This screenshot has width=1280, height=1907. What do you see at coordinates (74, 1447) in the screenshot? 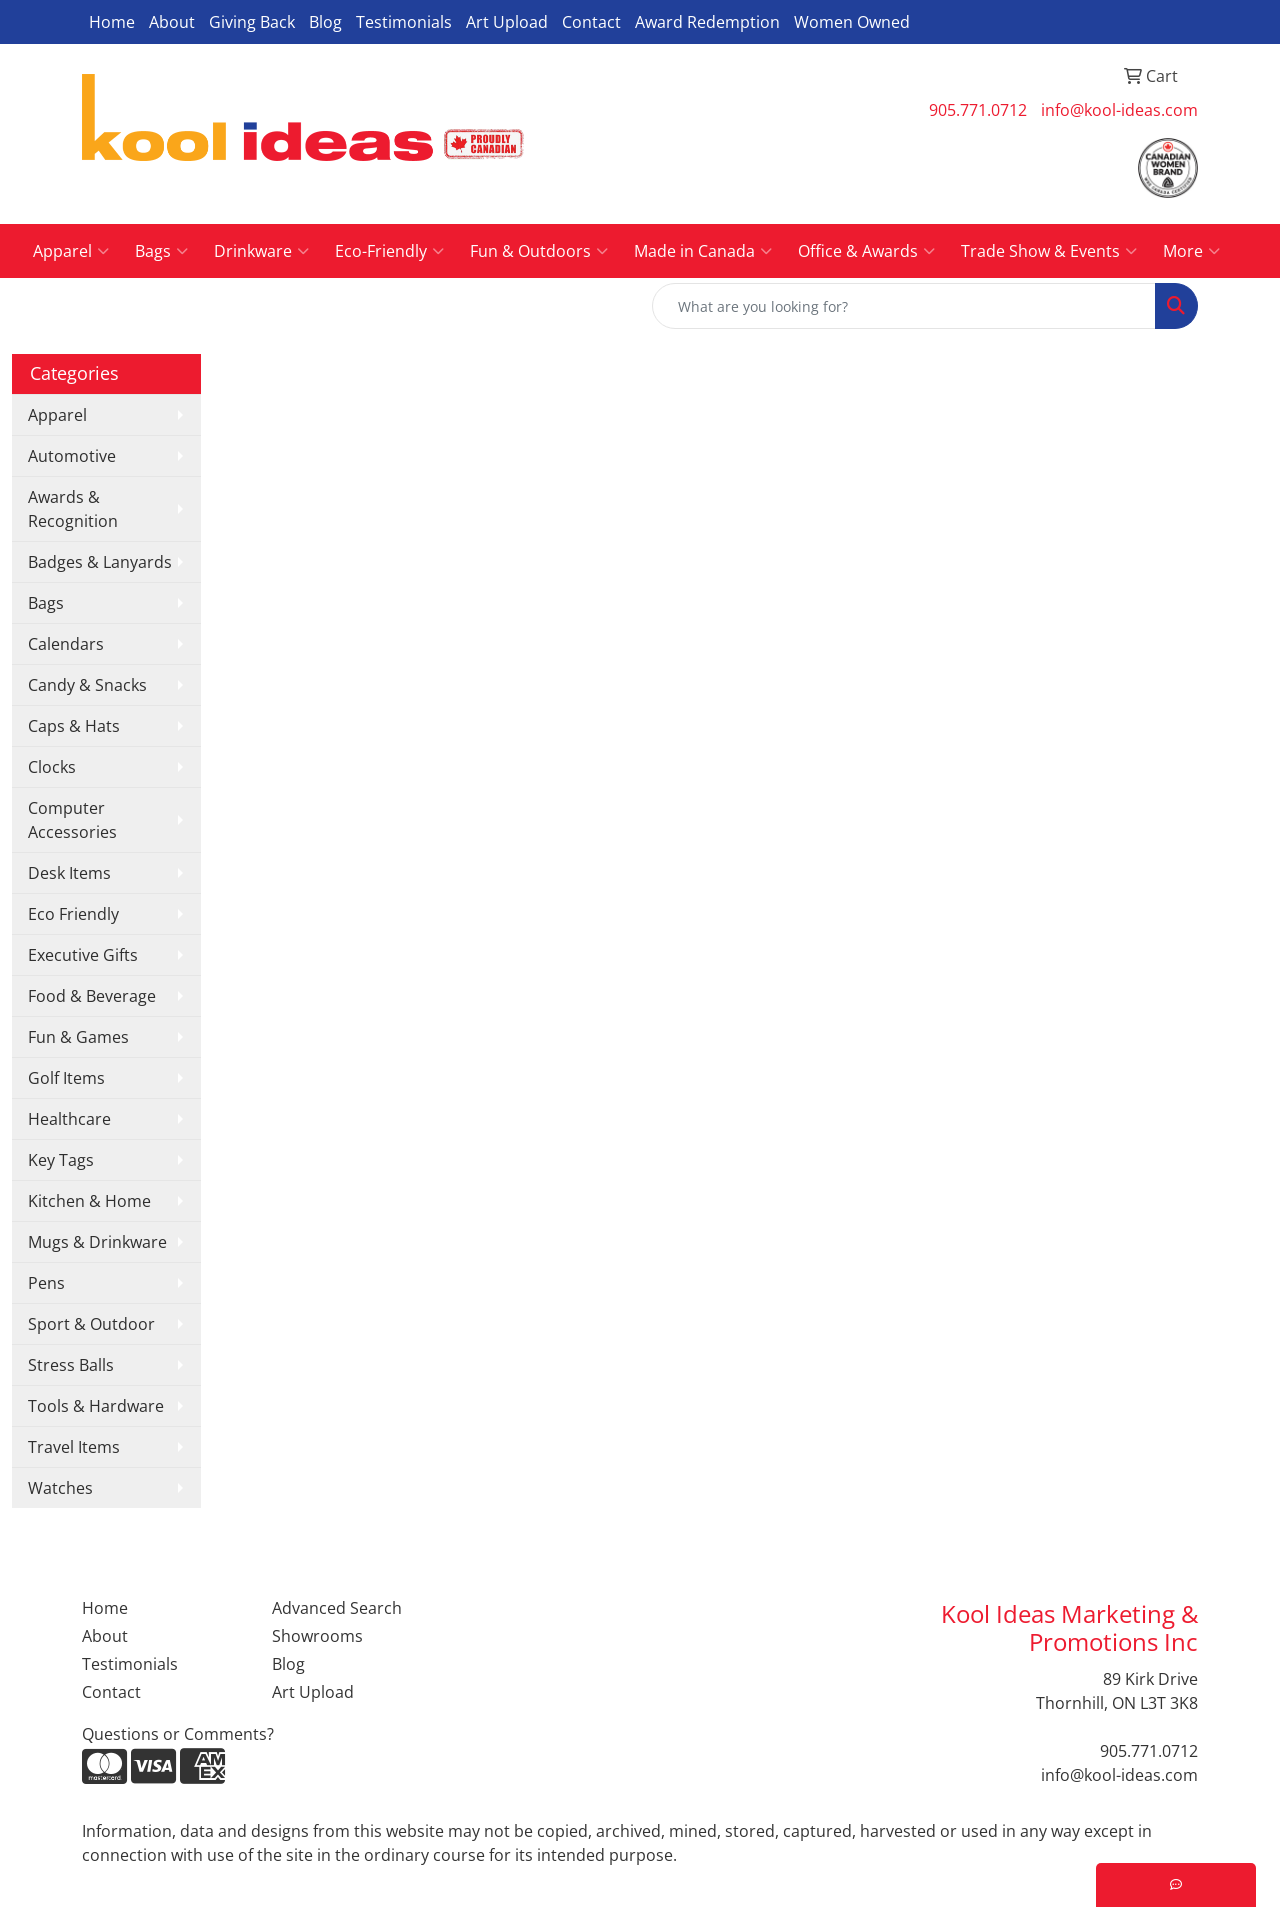
I see `Travel Items` at bounding box center [74, 1447].